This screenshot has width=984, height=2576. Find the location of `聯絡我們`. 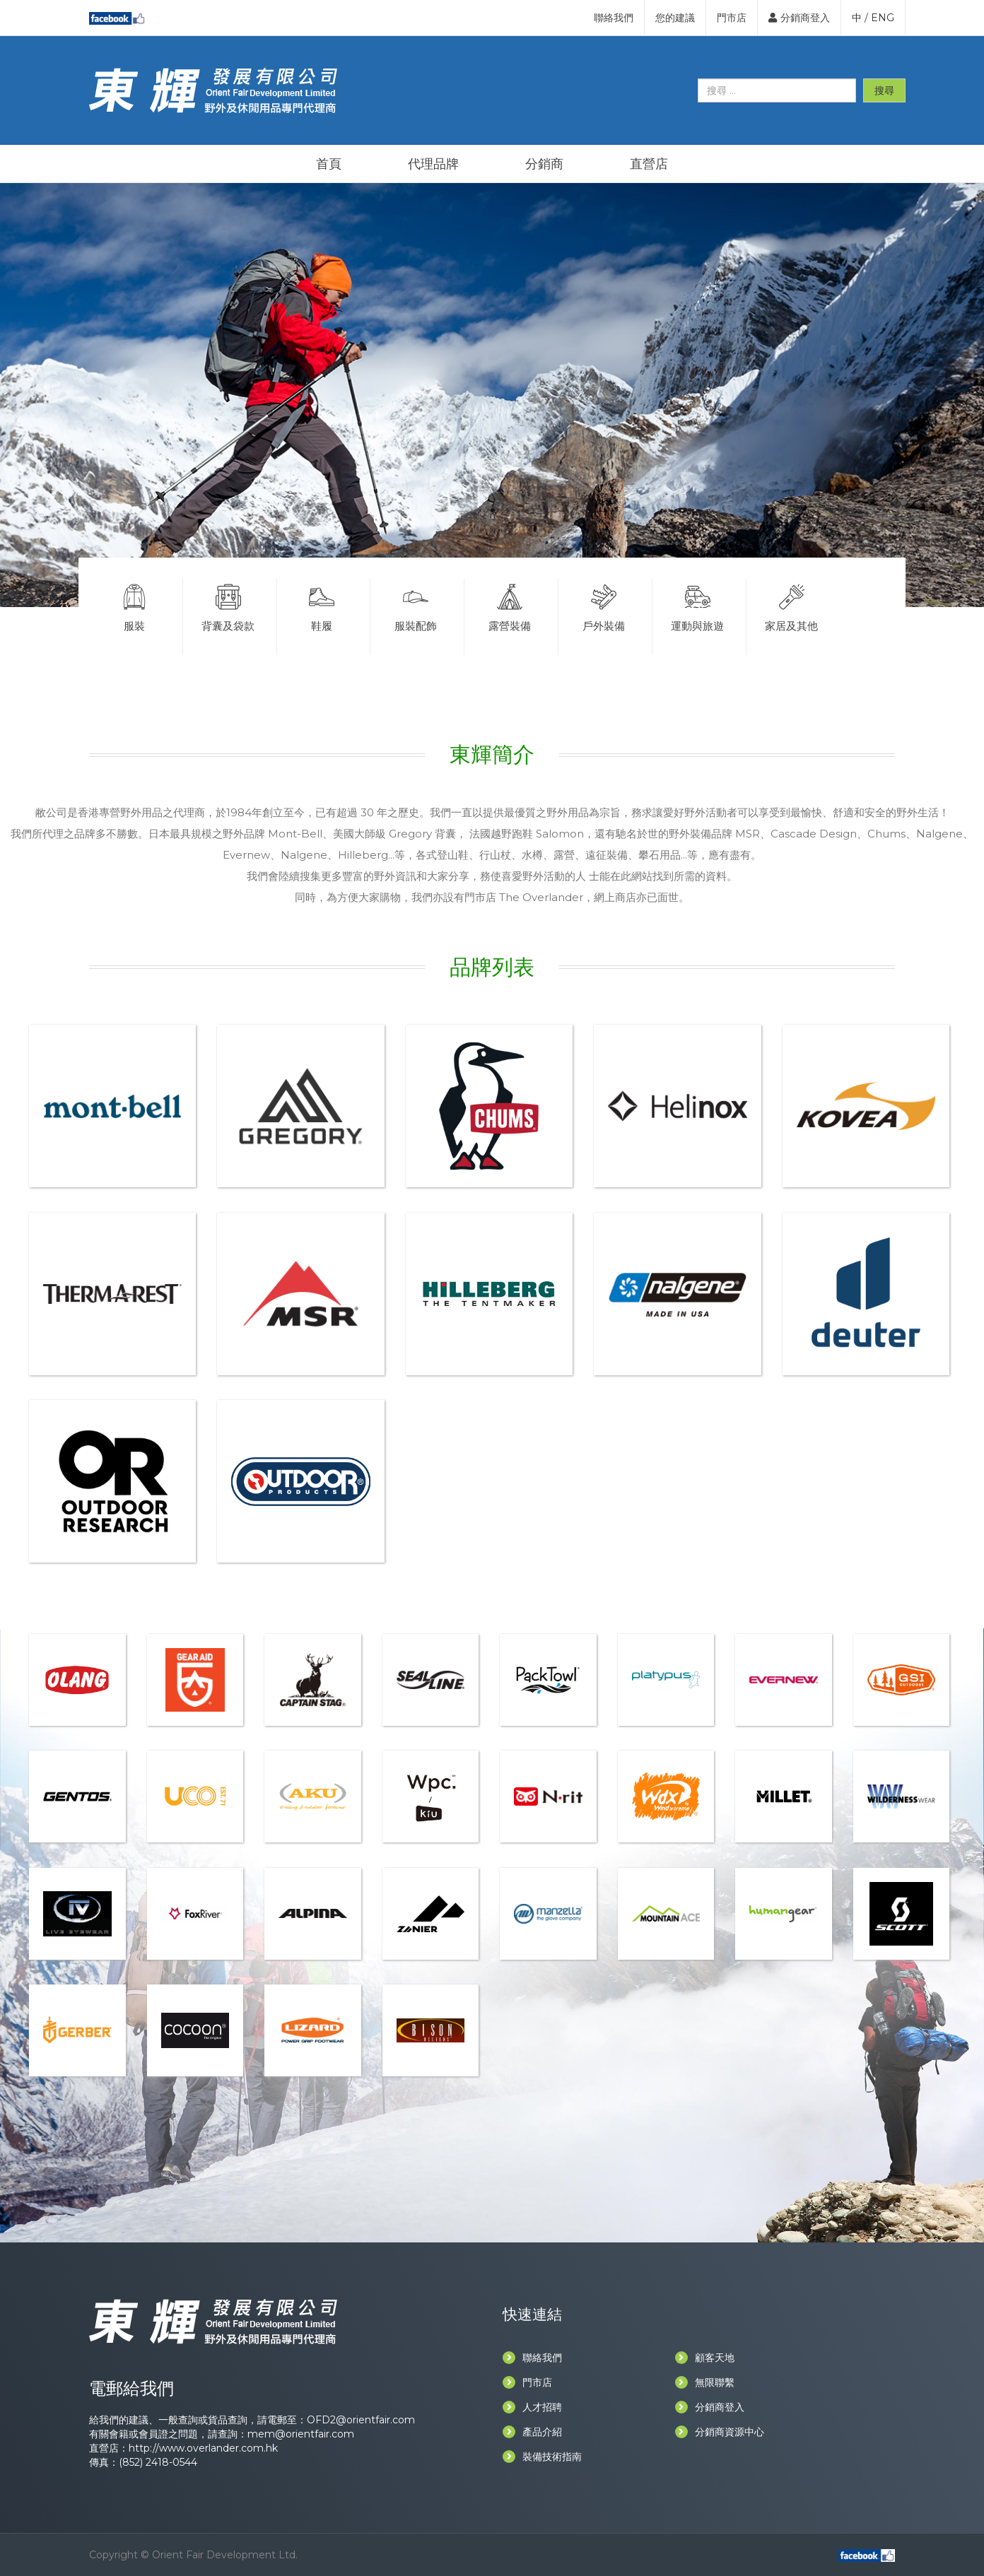

聯絡我們 is located at coordinates (613, 17).